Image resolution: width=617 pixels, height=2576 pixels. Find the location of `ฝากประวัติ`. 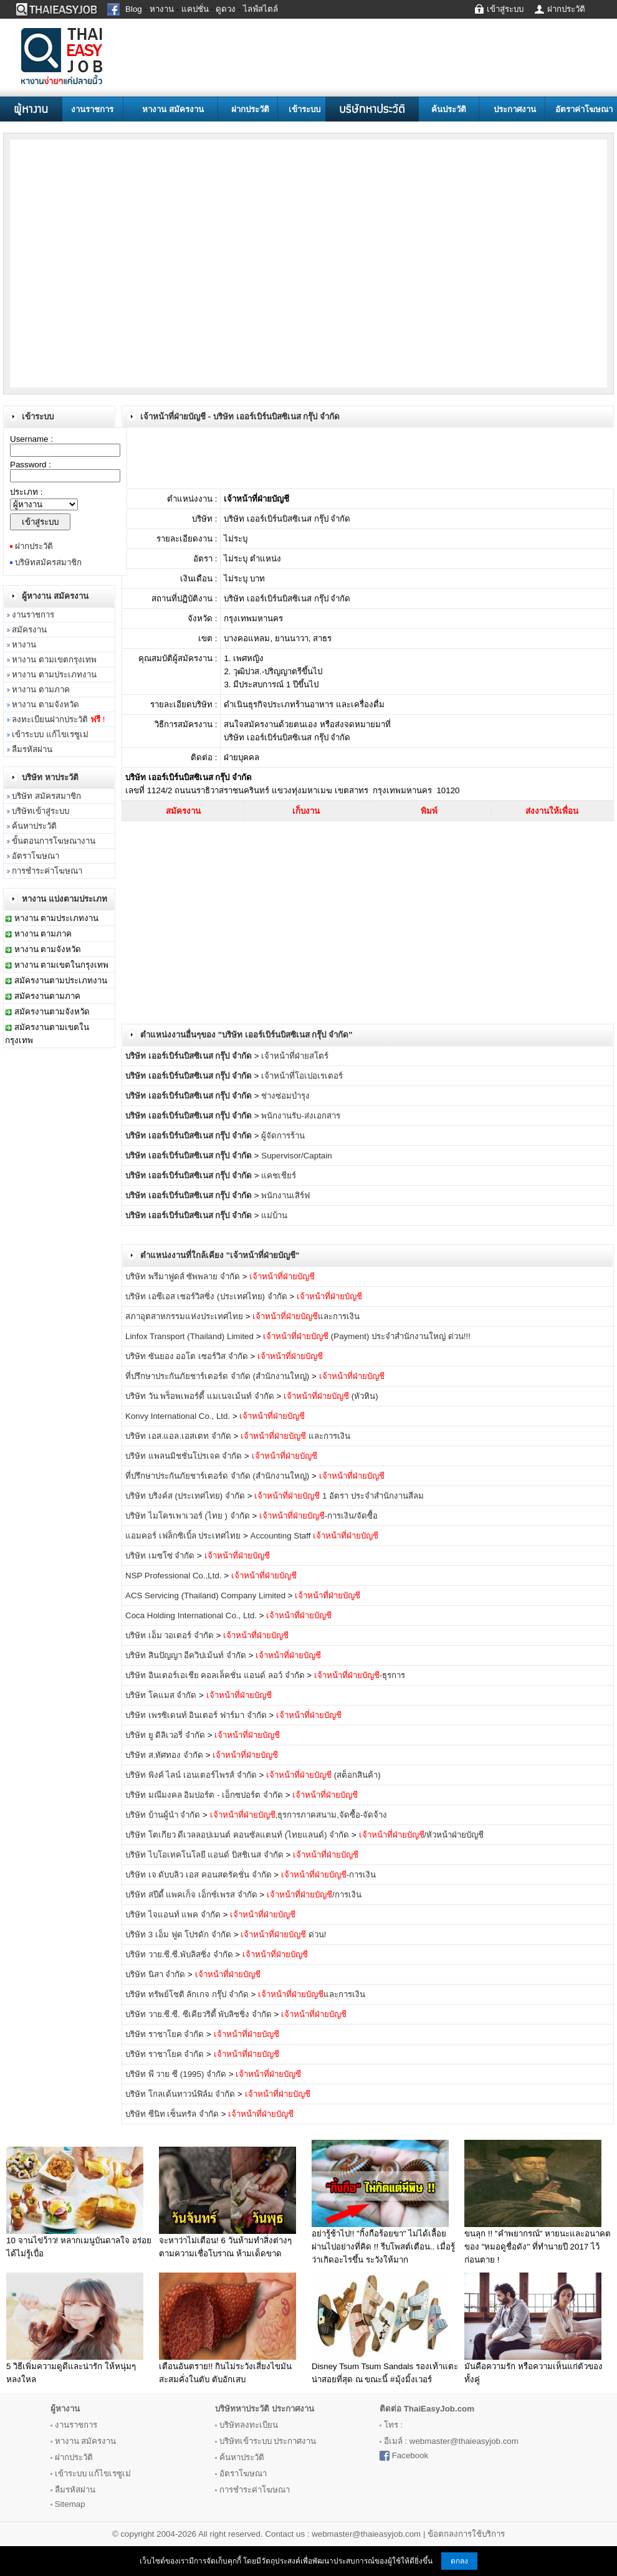

ฝากประวัติ is located at coordinates (250, 109).